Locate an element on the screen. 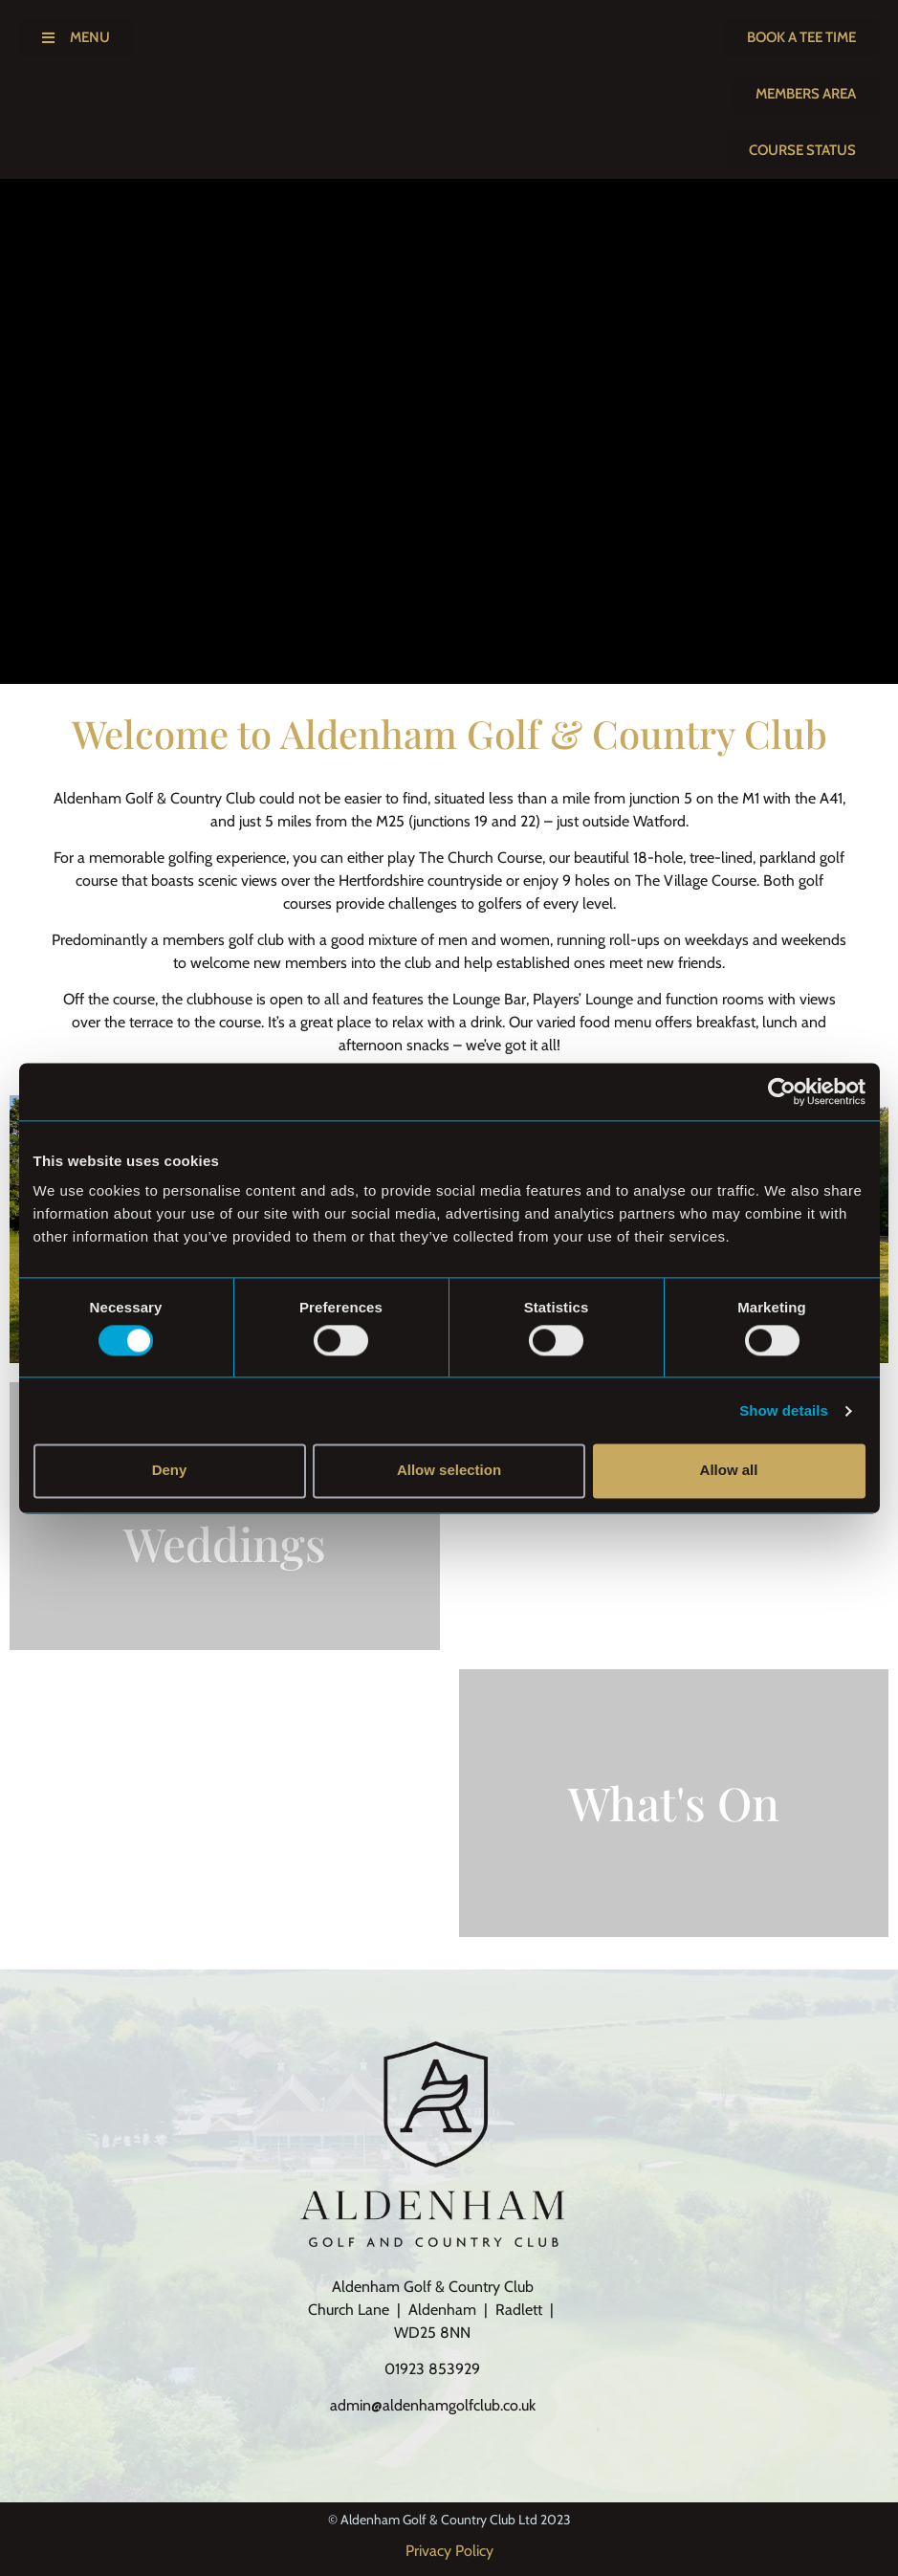 This screenshot has width=898, height=2576. Allow selection is located at coordinates (449, 1471).